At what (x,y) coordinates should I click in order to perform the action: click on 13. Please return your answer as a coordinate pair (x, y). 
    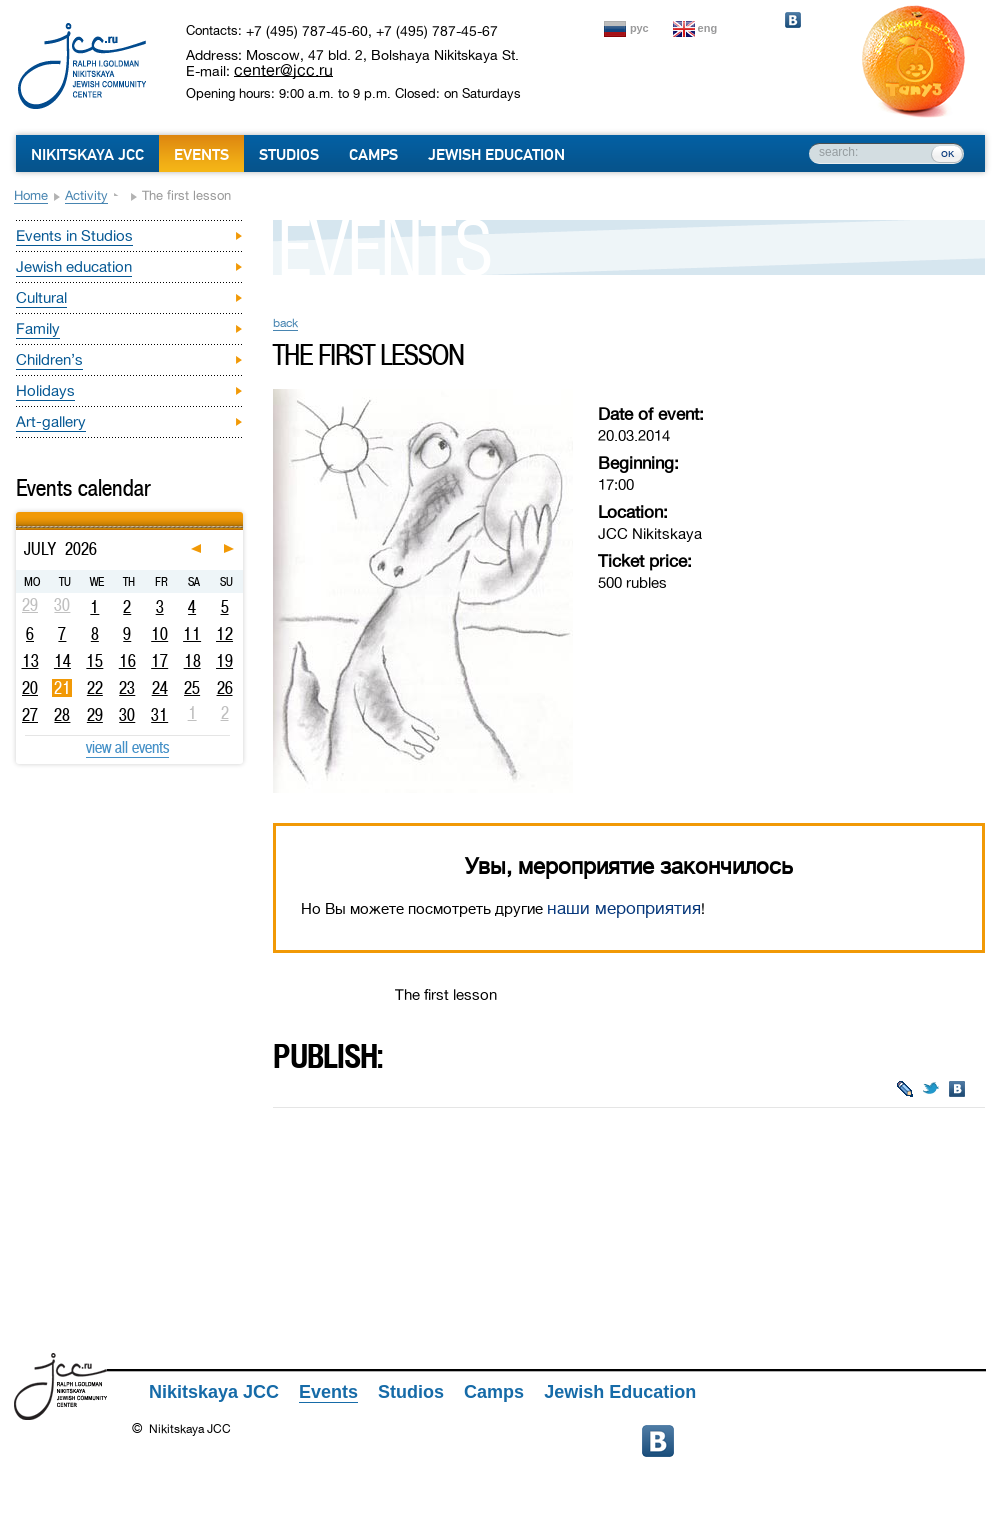
    Looking at the image, I should click on (30, 661).